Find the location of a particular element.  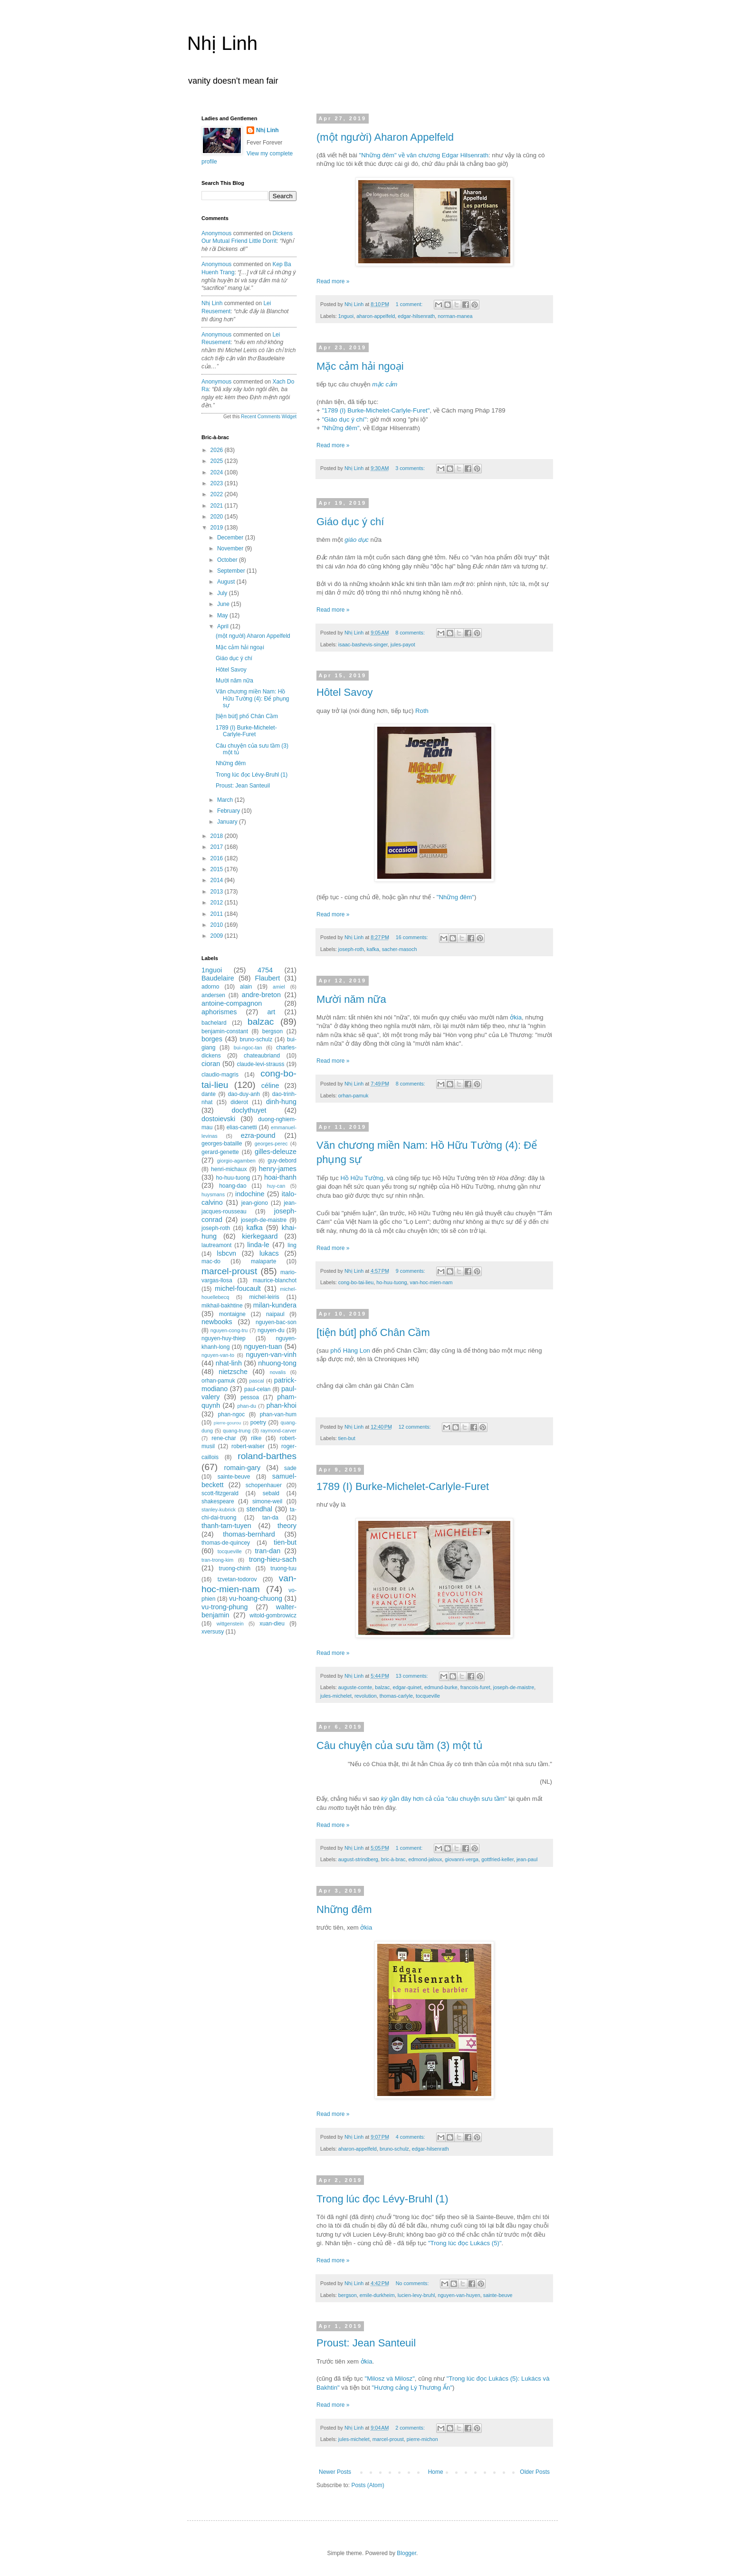

2020 is located at coordinates (217, 516).